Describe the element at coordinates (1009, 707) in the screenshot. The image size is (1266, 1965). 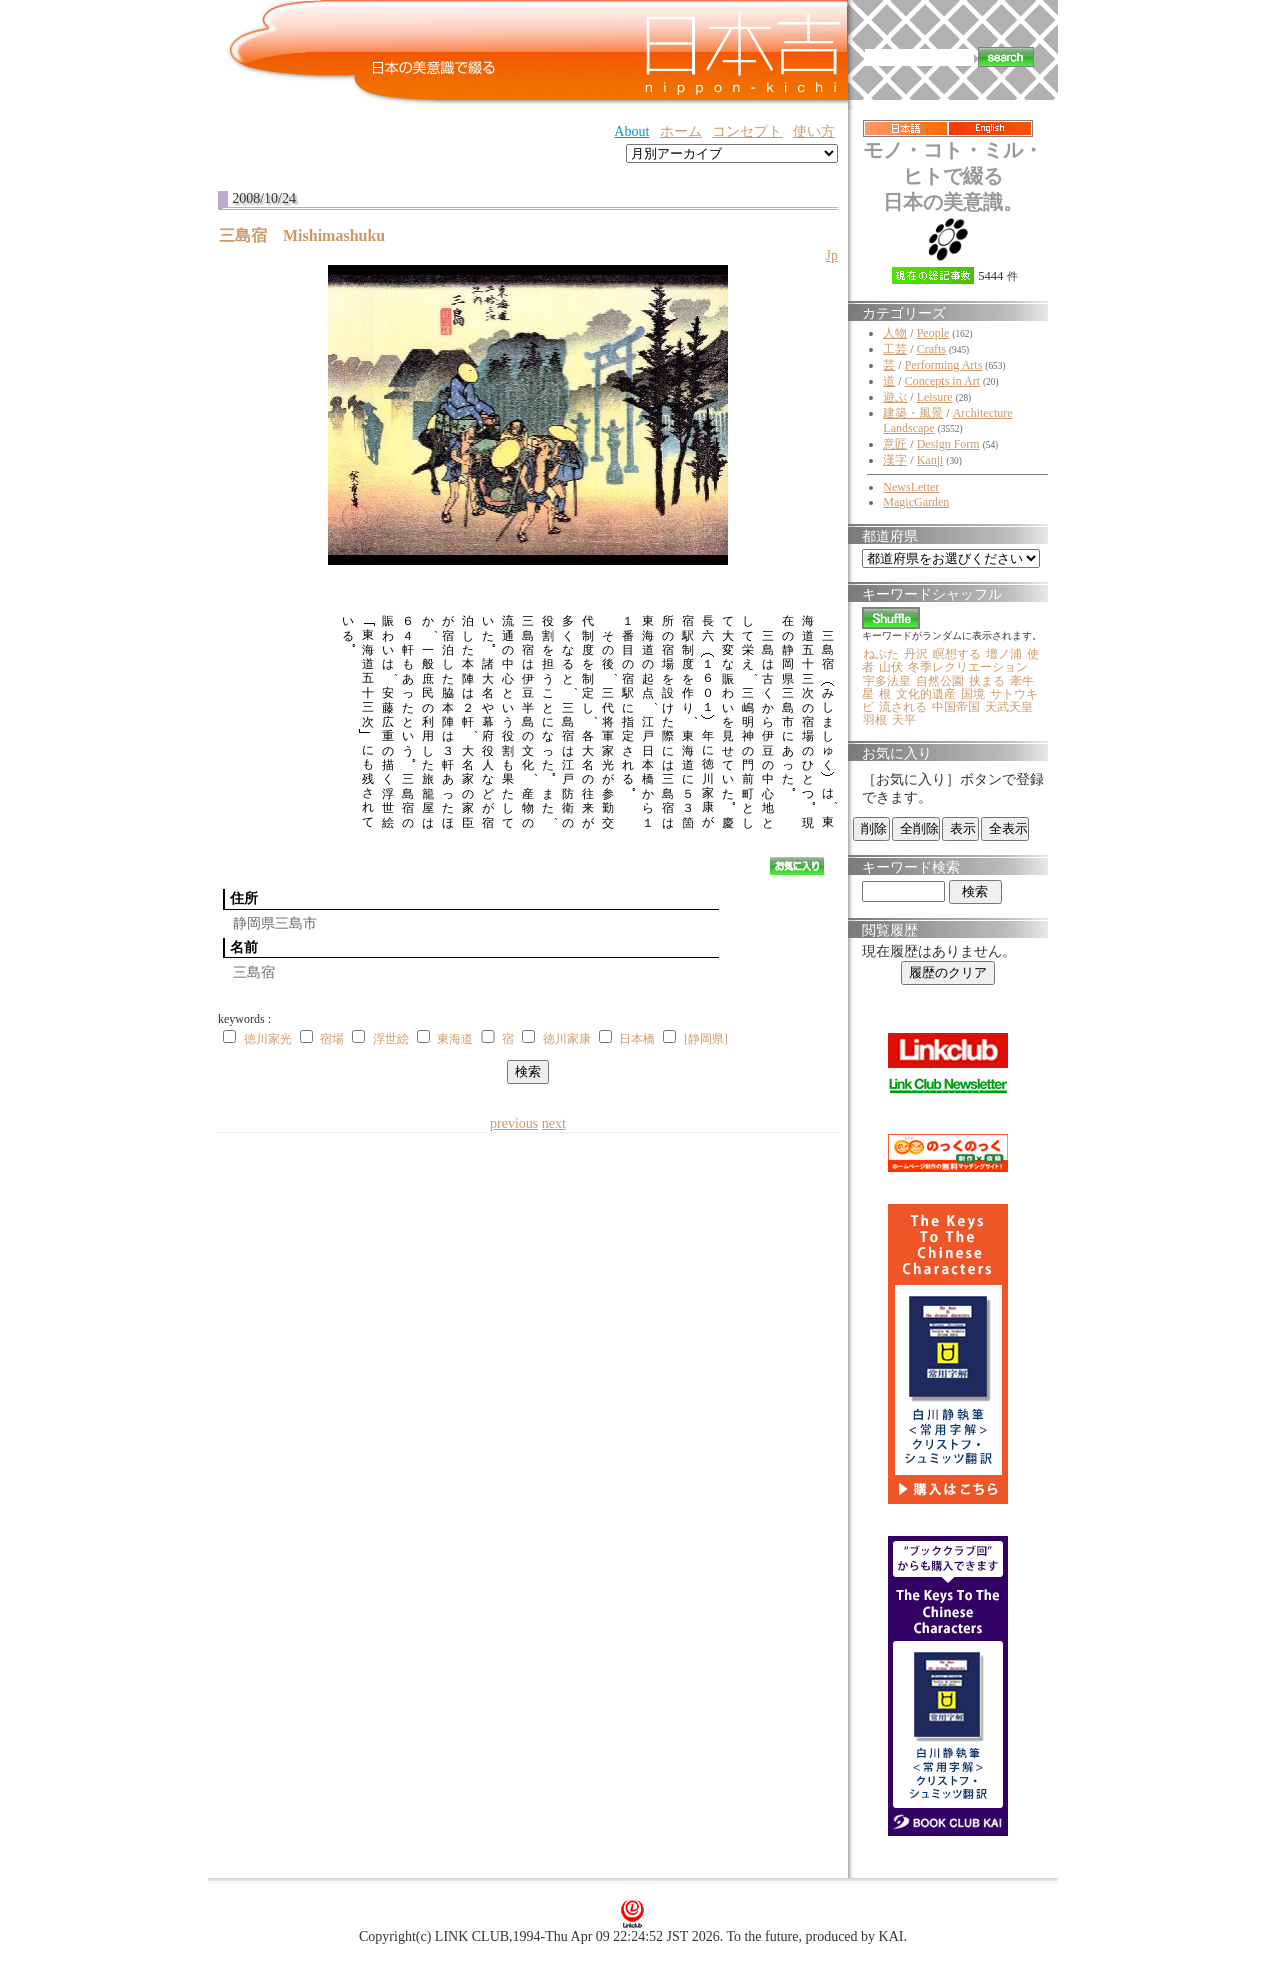
I see `天武天皇` at that location.